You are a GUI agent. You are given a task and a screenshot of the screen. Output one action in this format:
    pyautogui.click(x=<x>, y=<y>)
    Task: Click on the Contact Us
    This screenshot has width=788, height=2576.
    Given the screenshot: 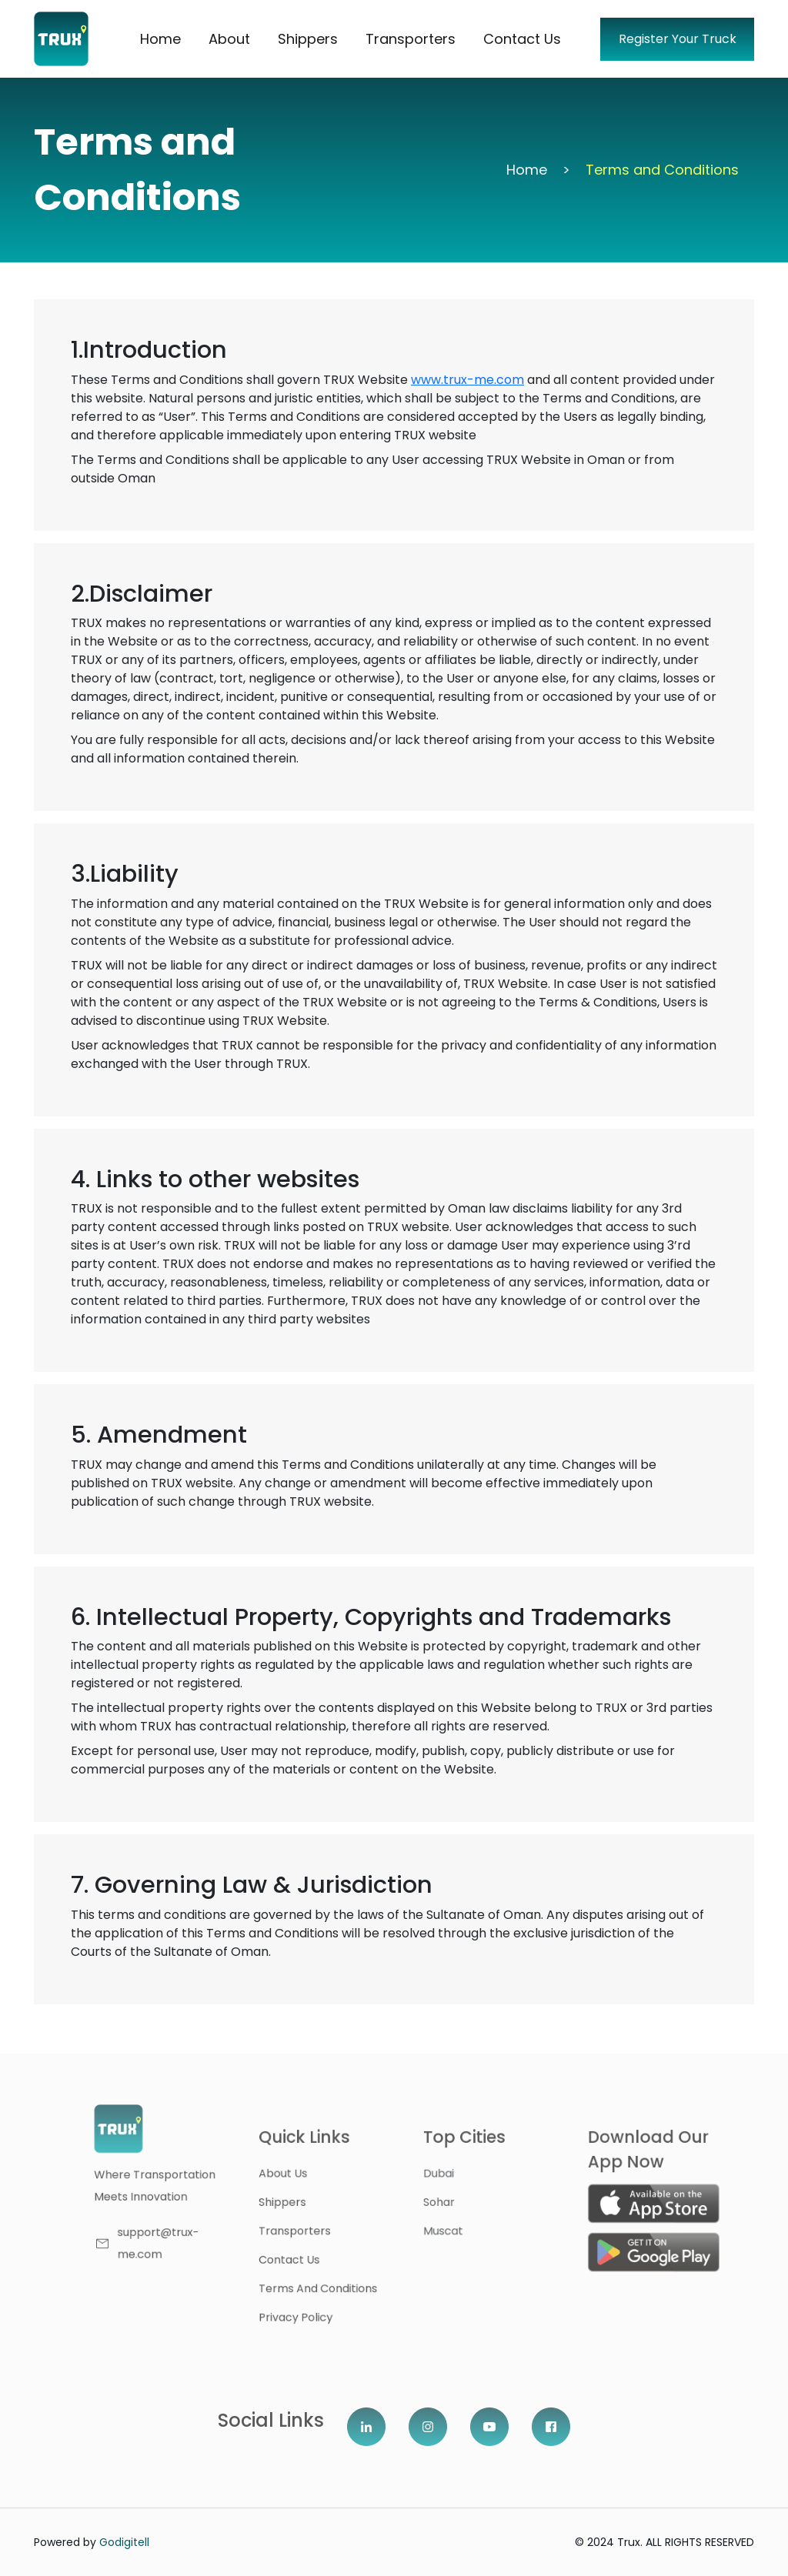 What is the action you would take?
    pyautogui.click(x=522, y=38)
    